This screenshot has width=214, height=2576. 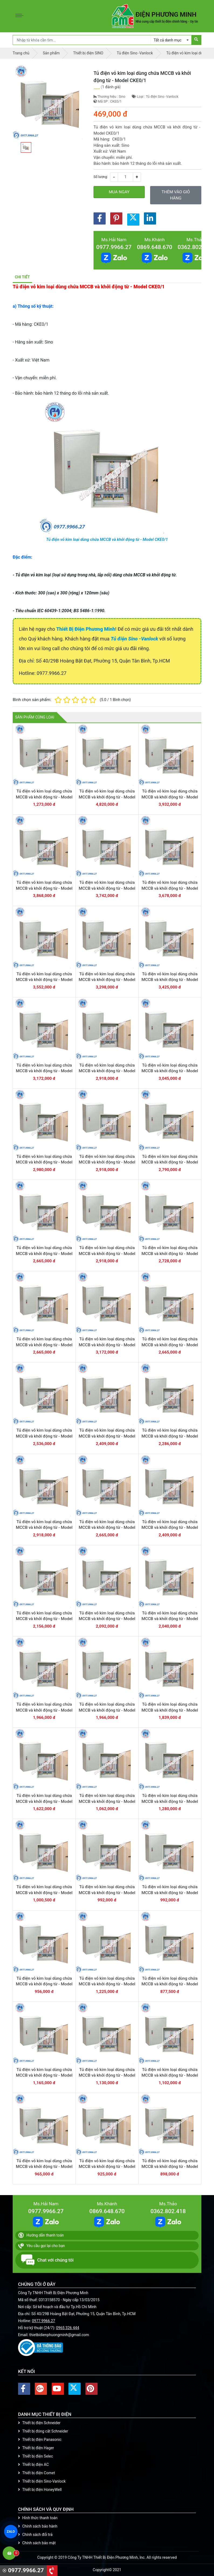 What do you see at coordinates (111, 87) in the screenshot?
I see `1 đánh giá` at bounding box center [111, 87].